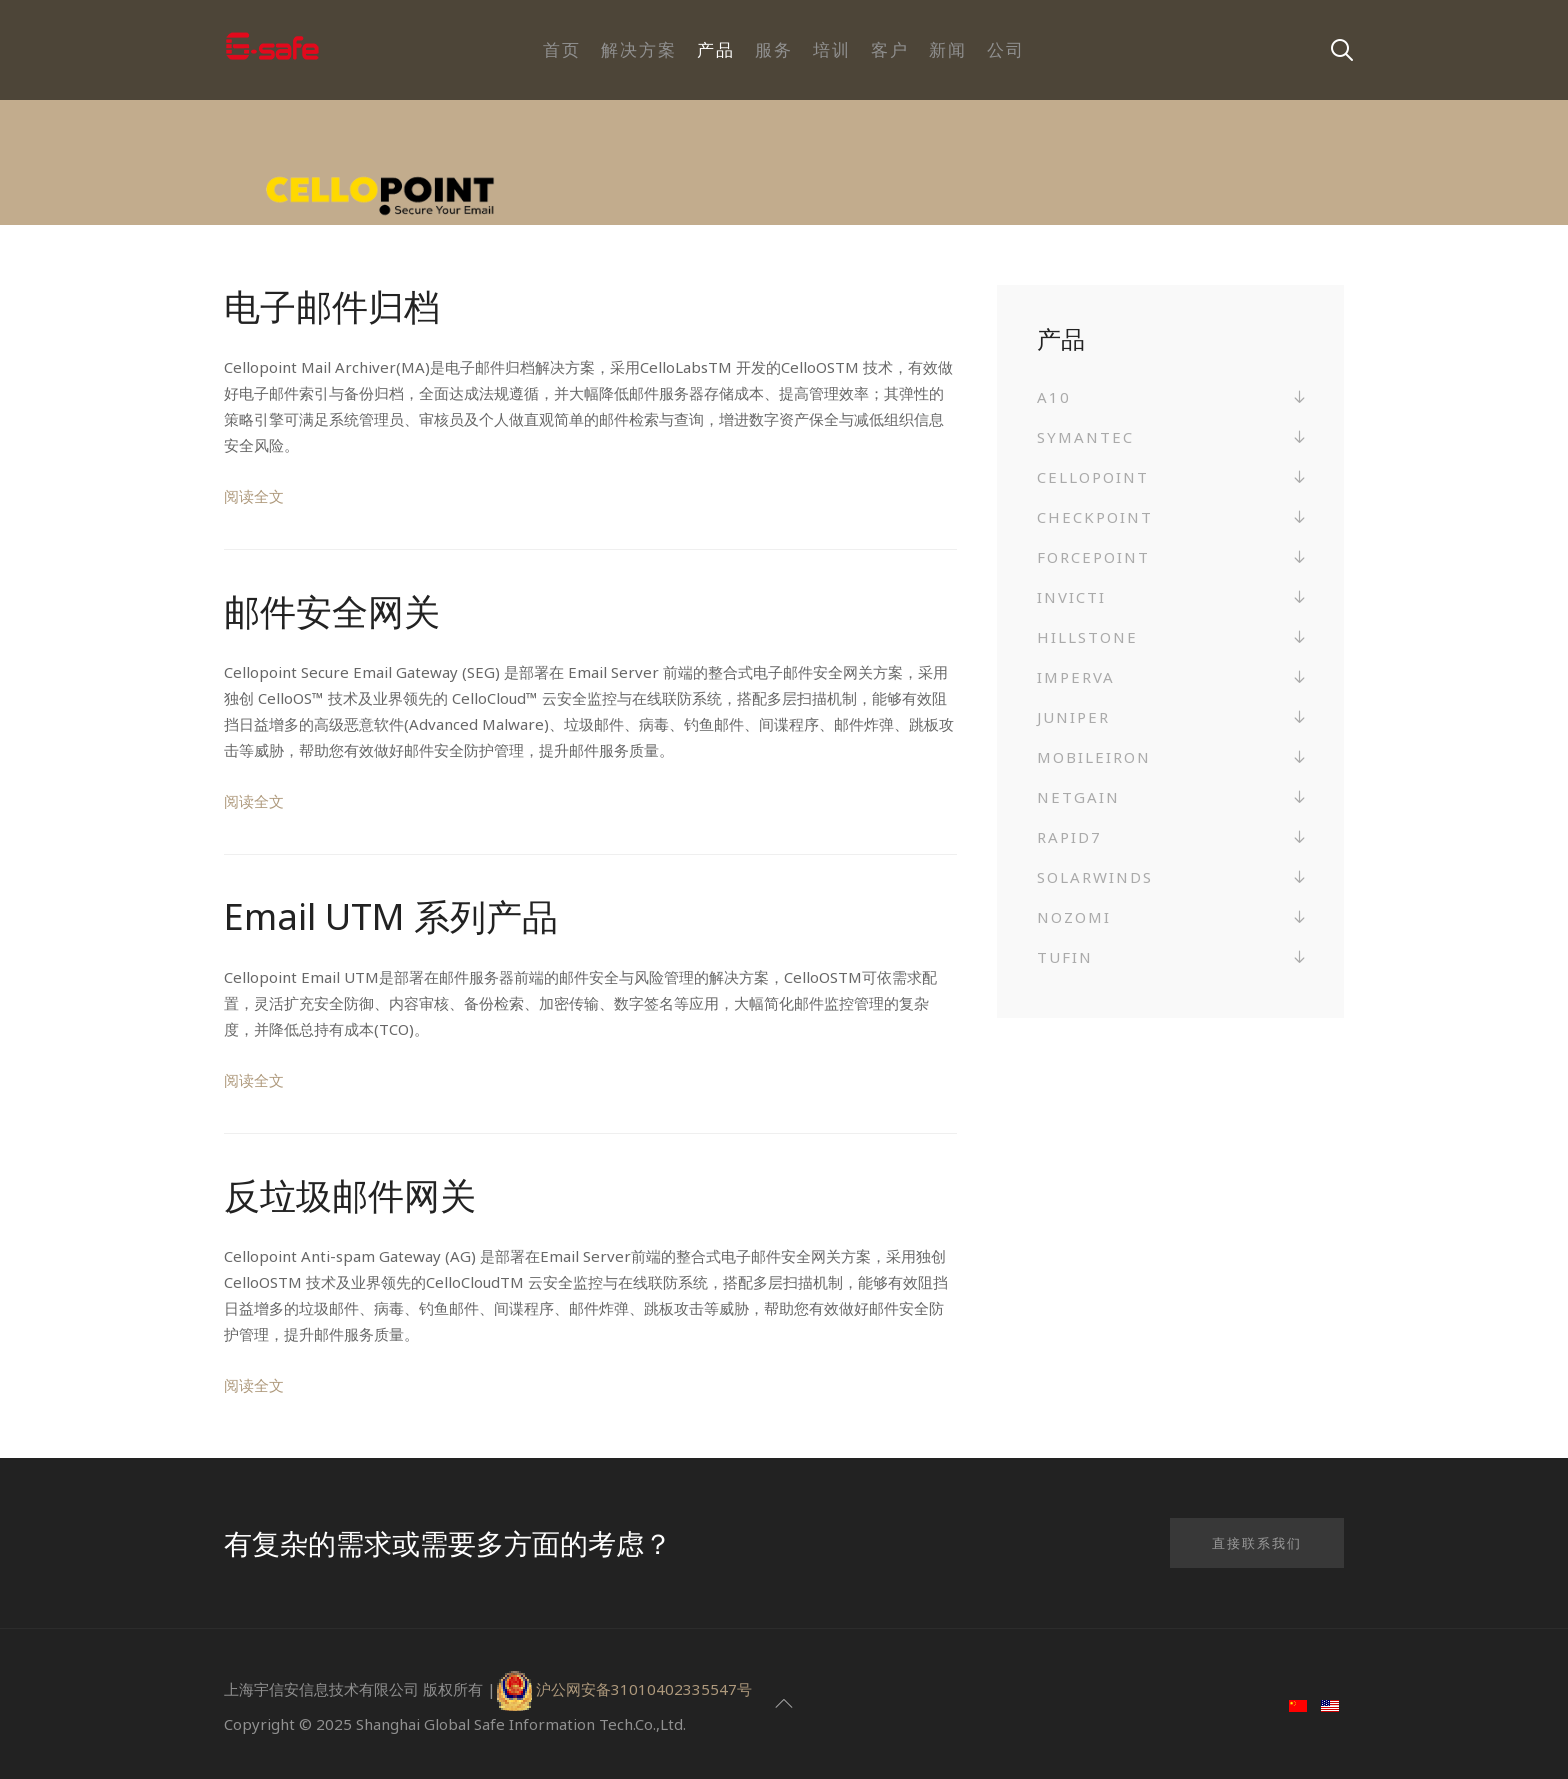 This screenshot has height=1779, width=1568. Describe the element at coordinates (350, 1195) in the screenshot. I see `反垃圾邮件网关` at that location.